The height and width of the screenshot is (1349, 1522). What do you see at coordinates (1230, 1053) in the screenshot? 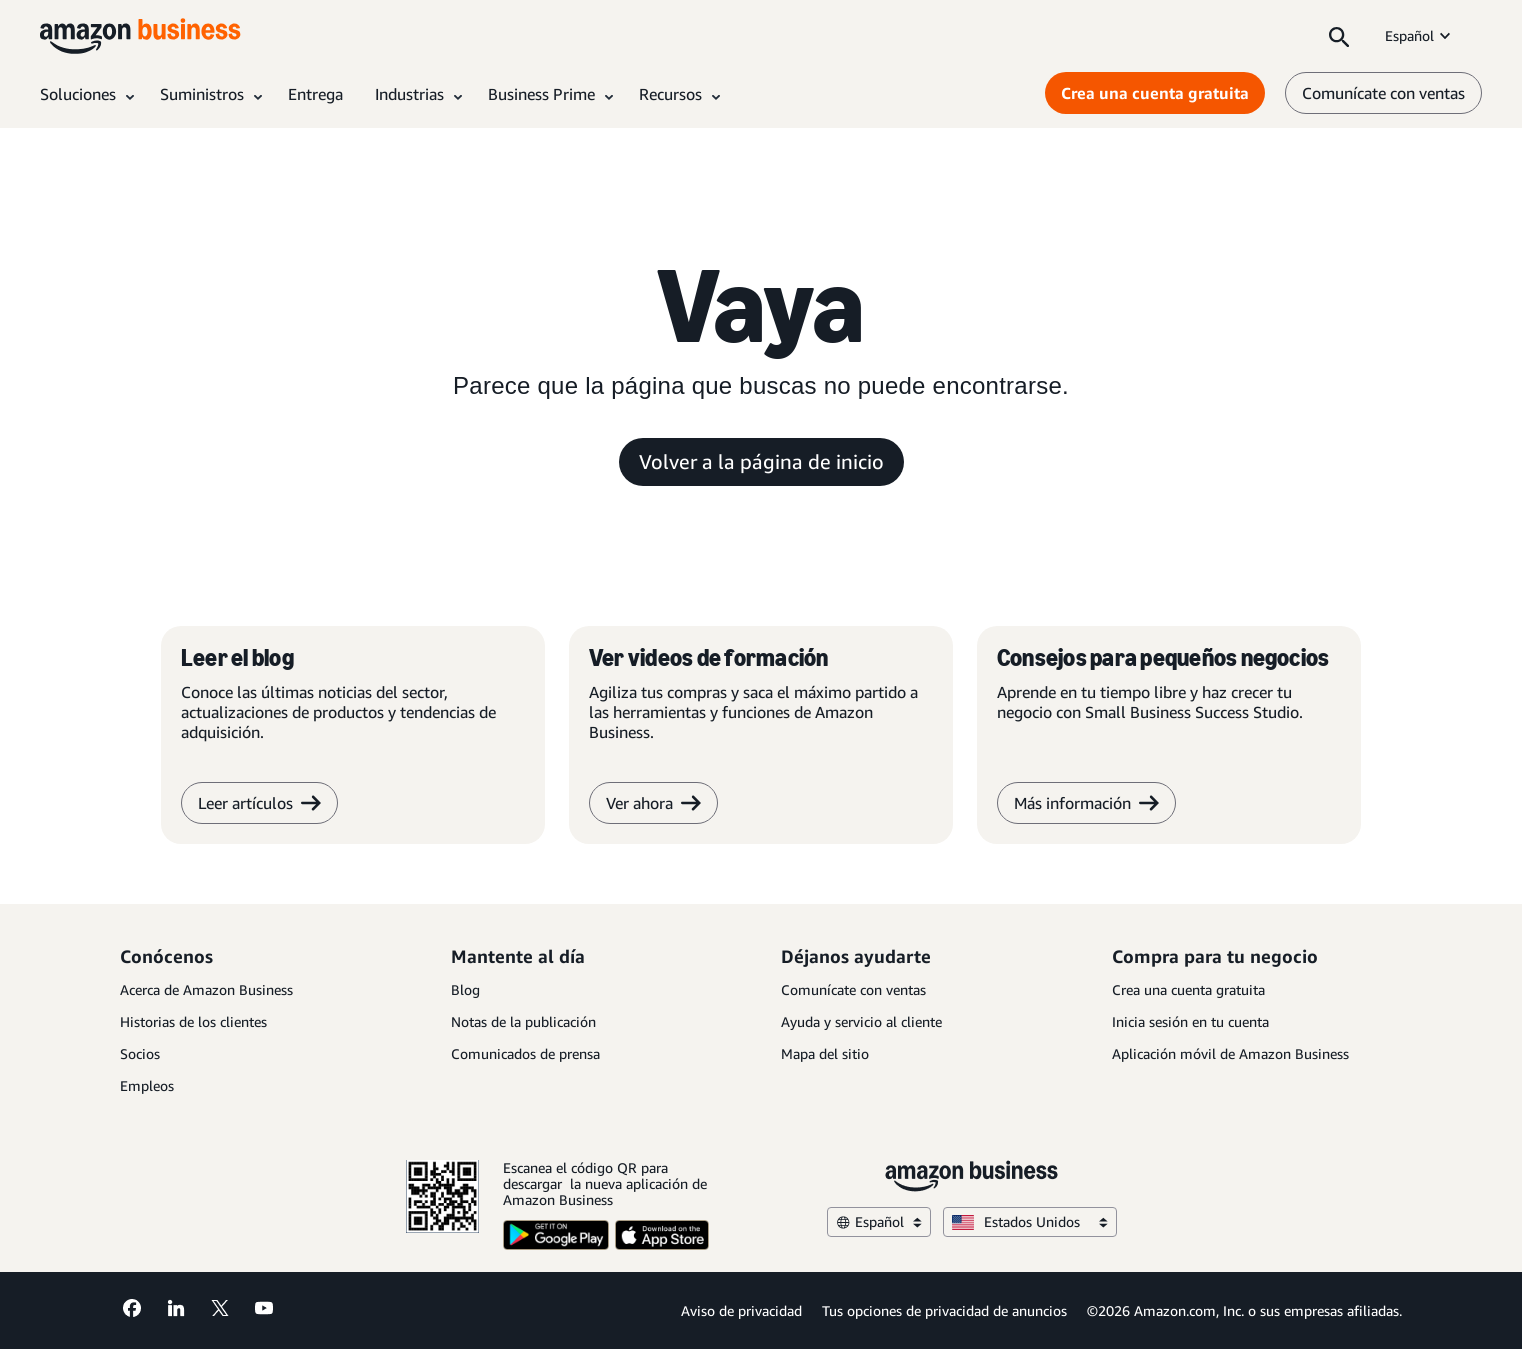
I see `Aplicación móvil de Amazon Business` at bounding box center [1230, 1053].